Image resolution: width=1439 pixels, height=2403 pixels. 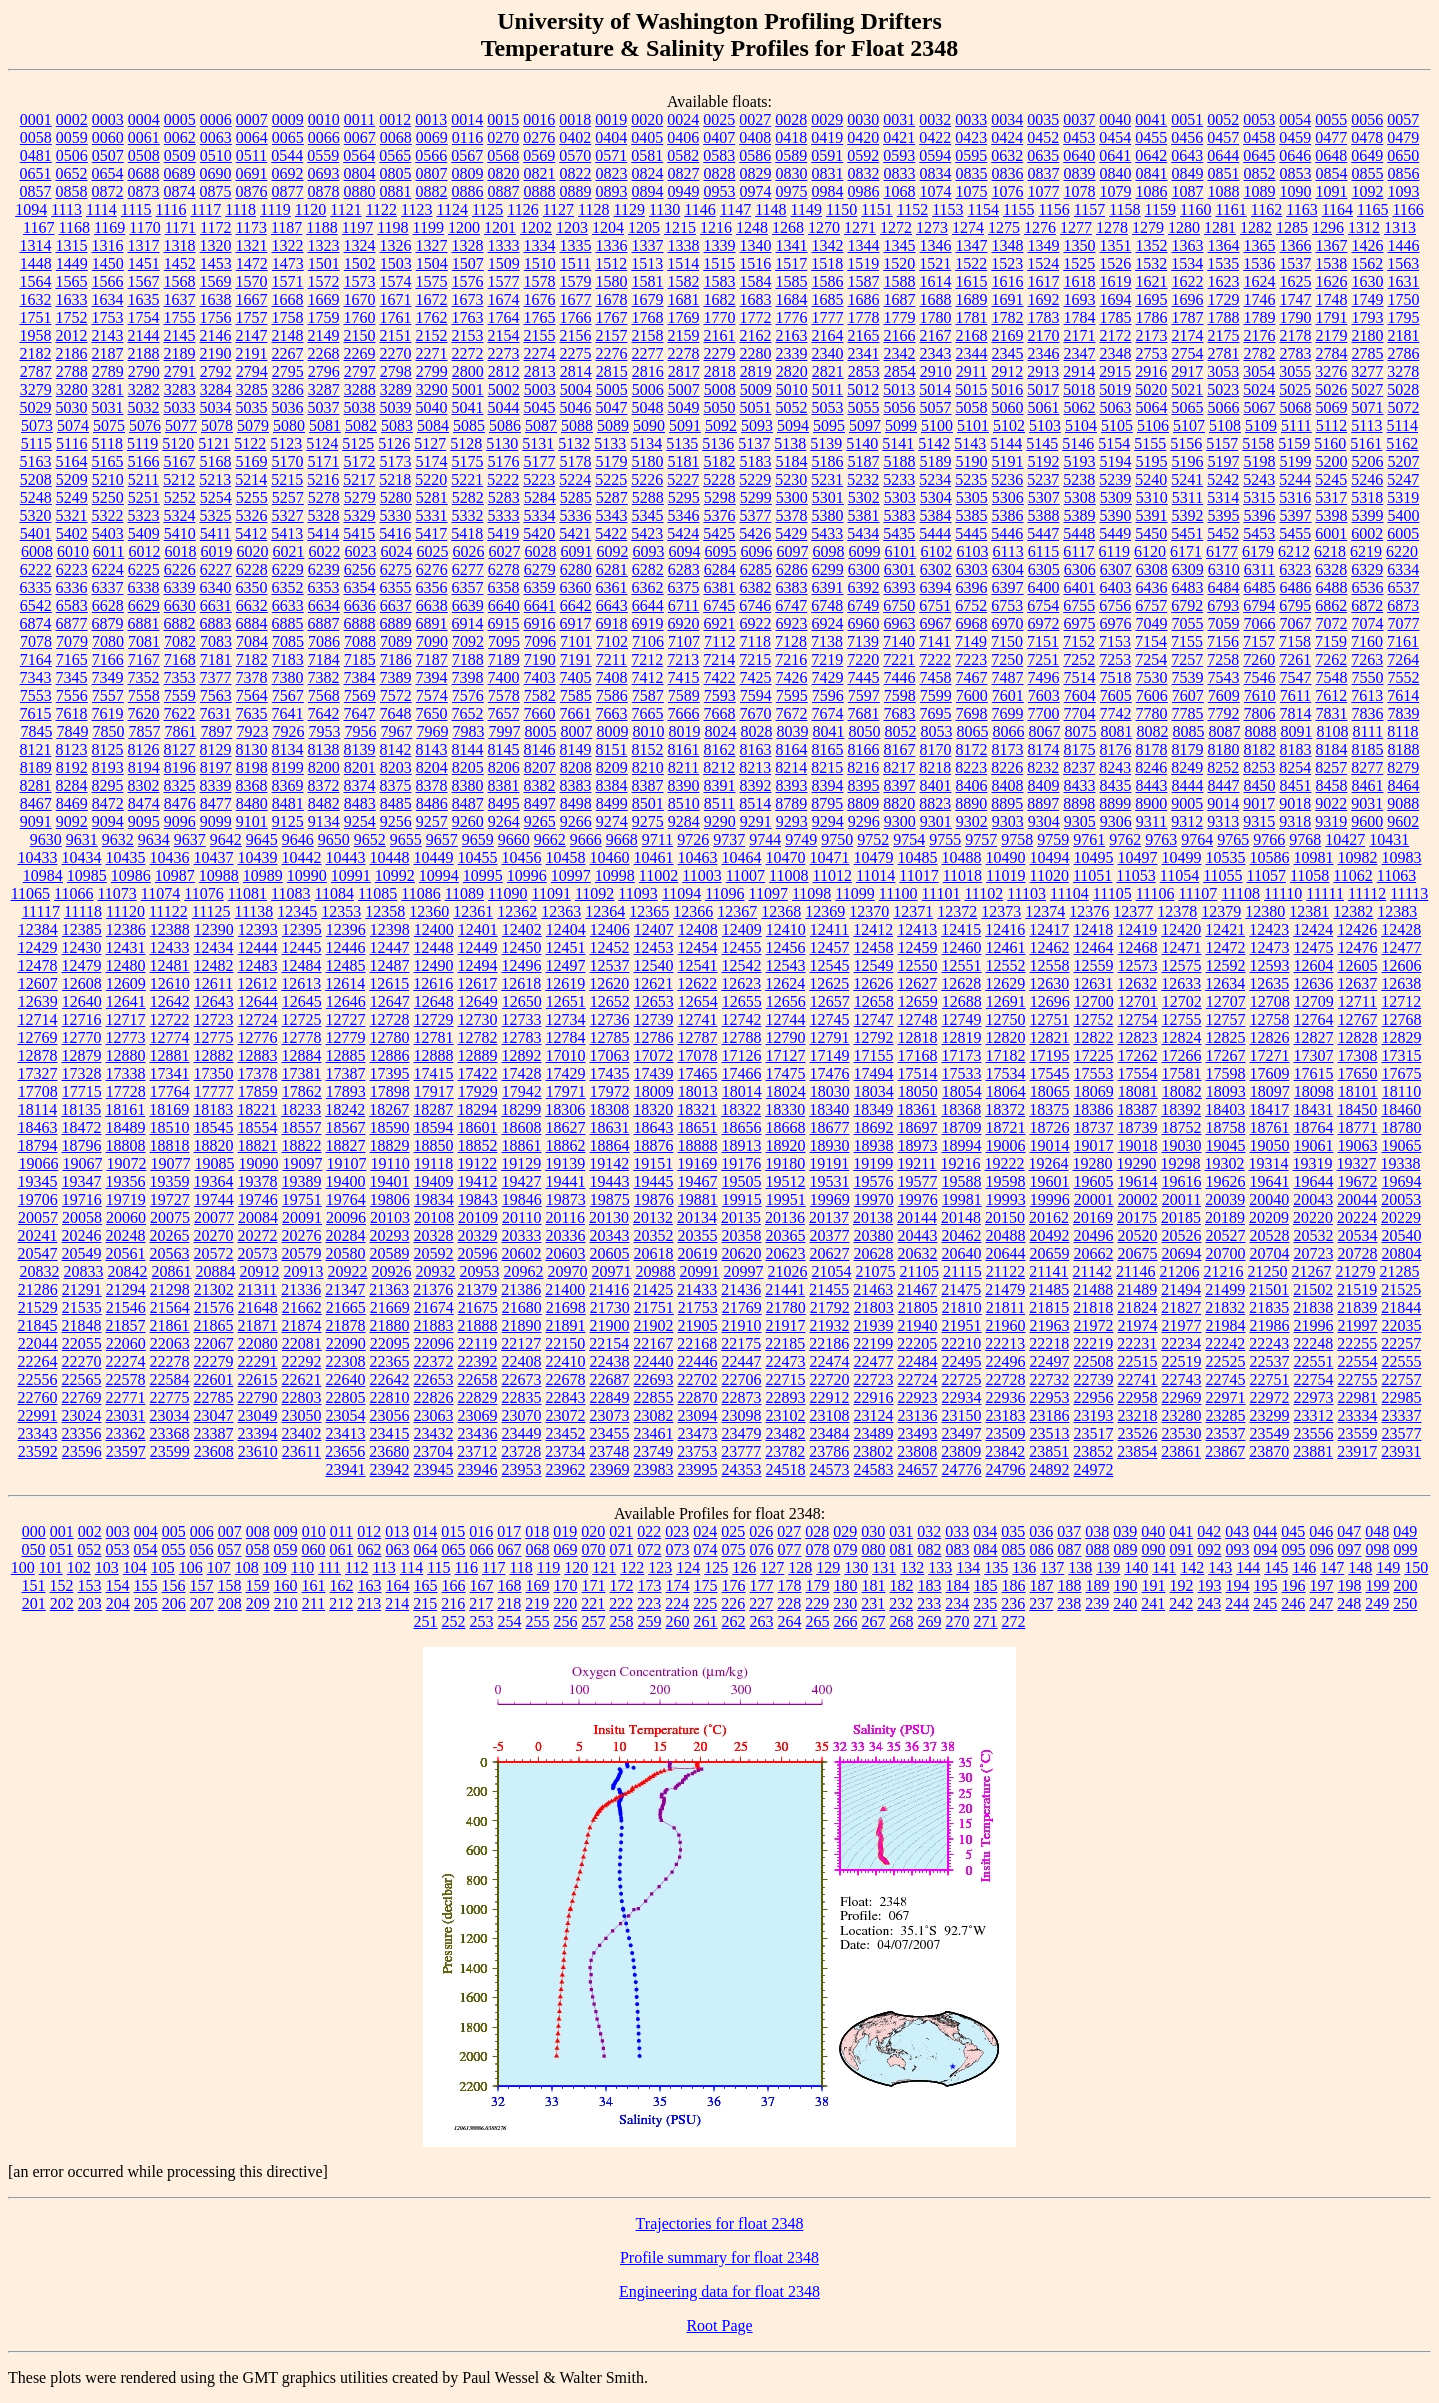 What do you see at coordinates (324, 263) in the screenshot?
I see `1501` at bounding box center [324, 263].